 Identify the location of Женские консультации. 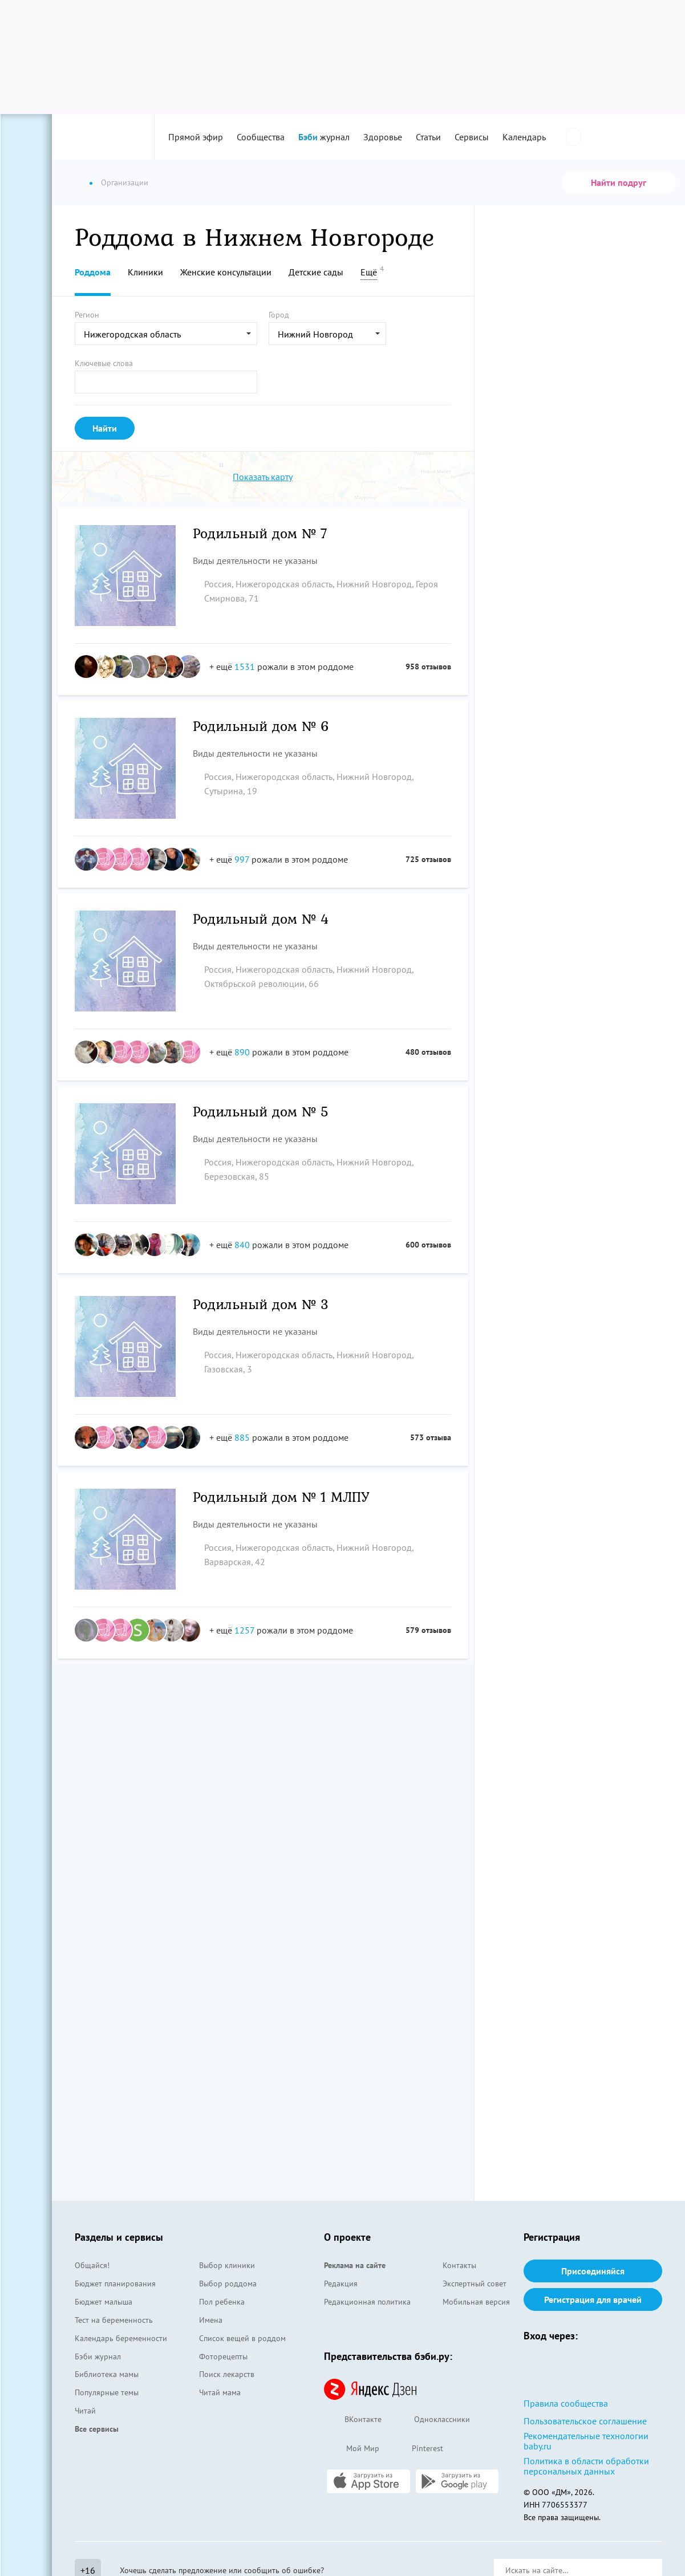
(225, 272).